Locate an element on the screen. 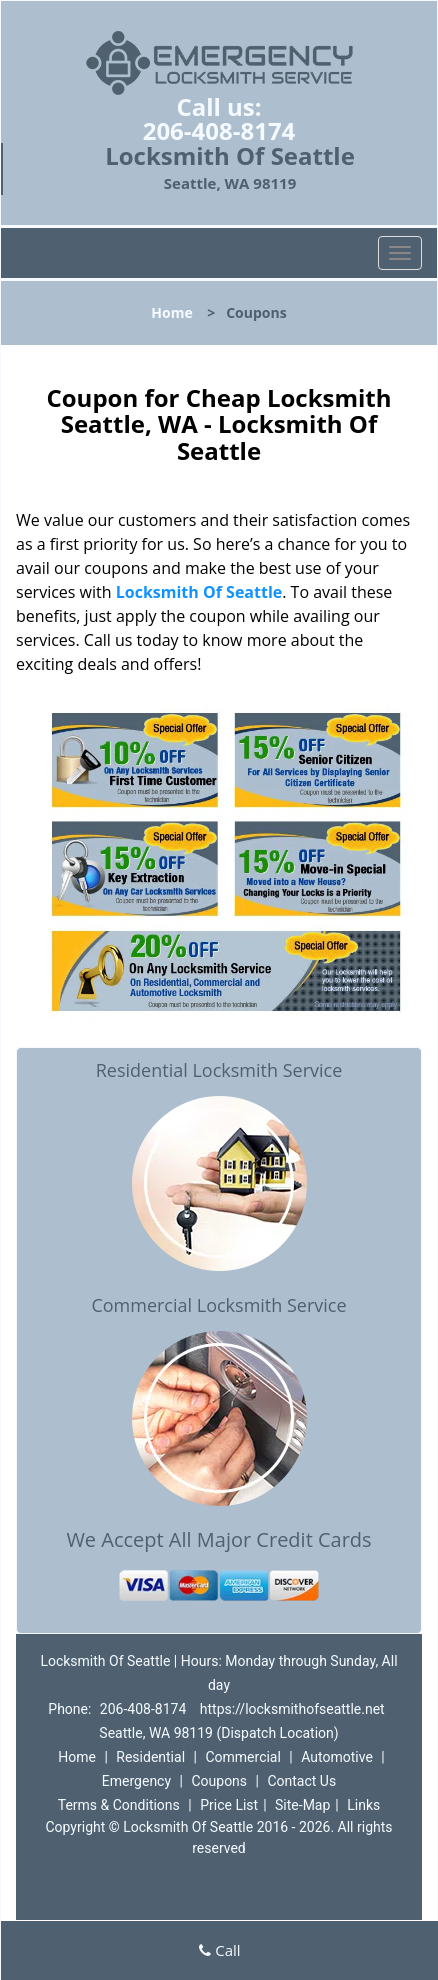  Price List is located at coordinates (229, 1805).